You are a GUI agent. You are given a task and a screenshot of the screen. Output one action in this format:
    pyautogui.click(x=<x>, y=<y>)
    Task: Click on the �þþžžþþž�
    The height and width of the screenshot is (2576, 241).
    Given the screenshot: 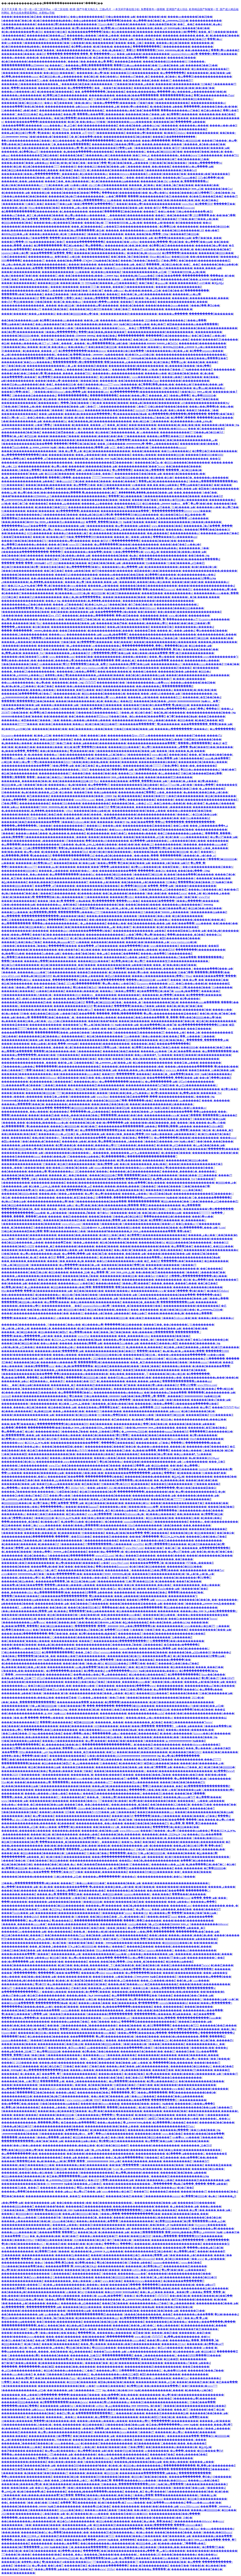 What is the action you would take?
    pyautogui.click(x=98, y=593)
    